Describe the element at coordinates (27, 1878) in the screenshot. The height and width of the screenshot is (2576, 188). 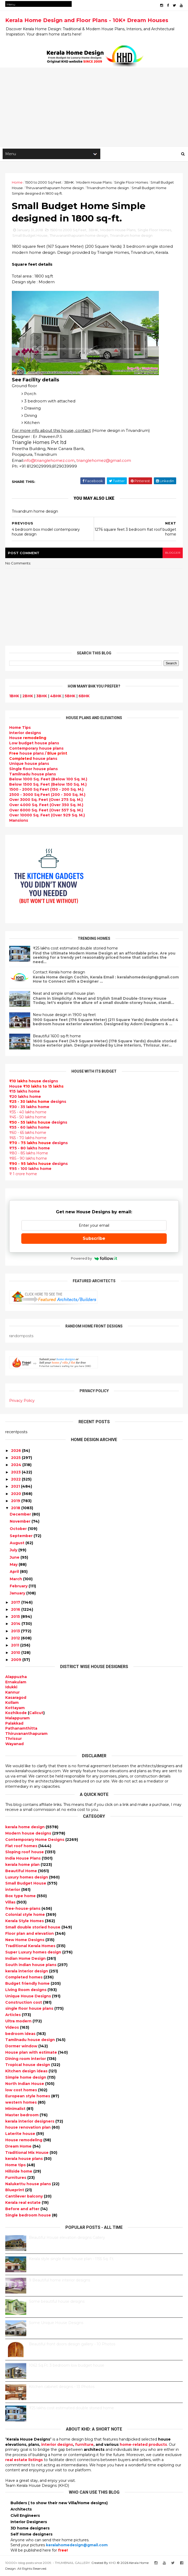
I see `Luxury homes design` at that location.